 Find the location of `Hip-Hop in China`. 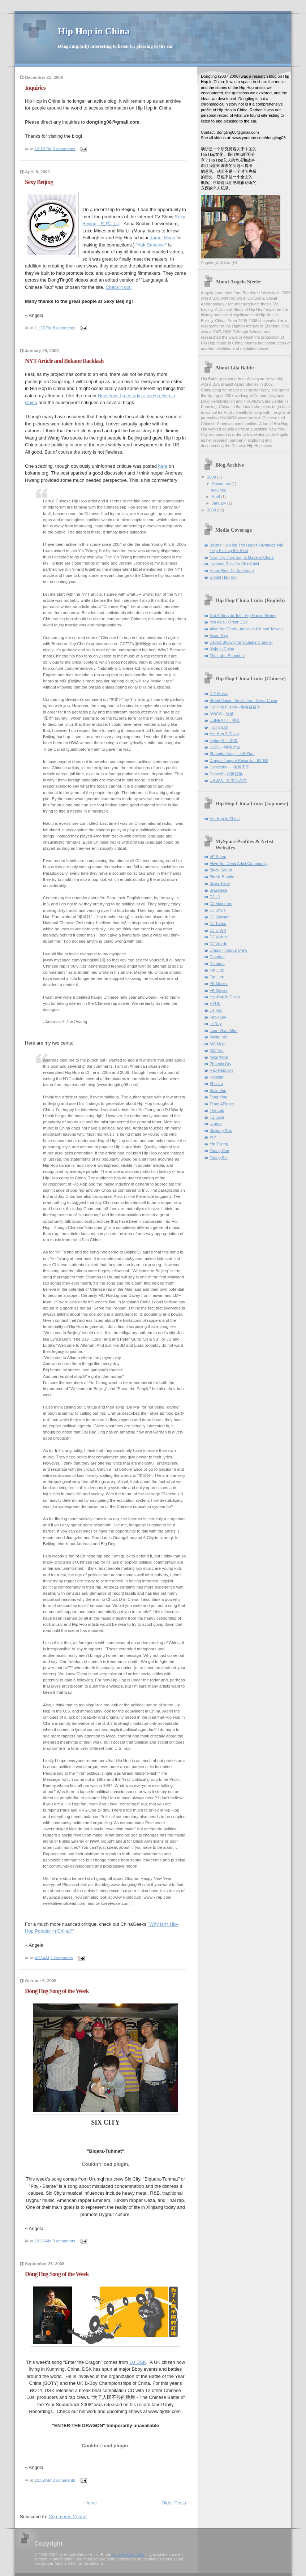

Hip-Hop in China is located at coordinates (225, 997).